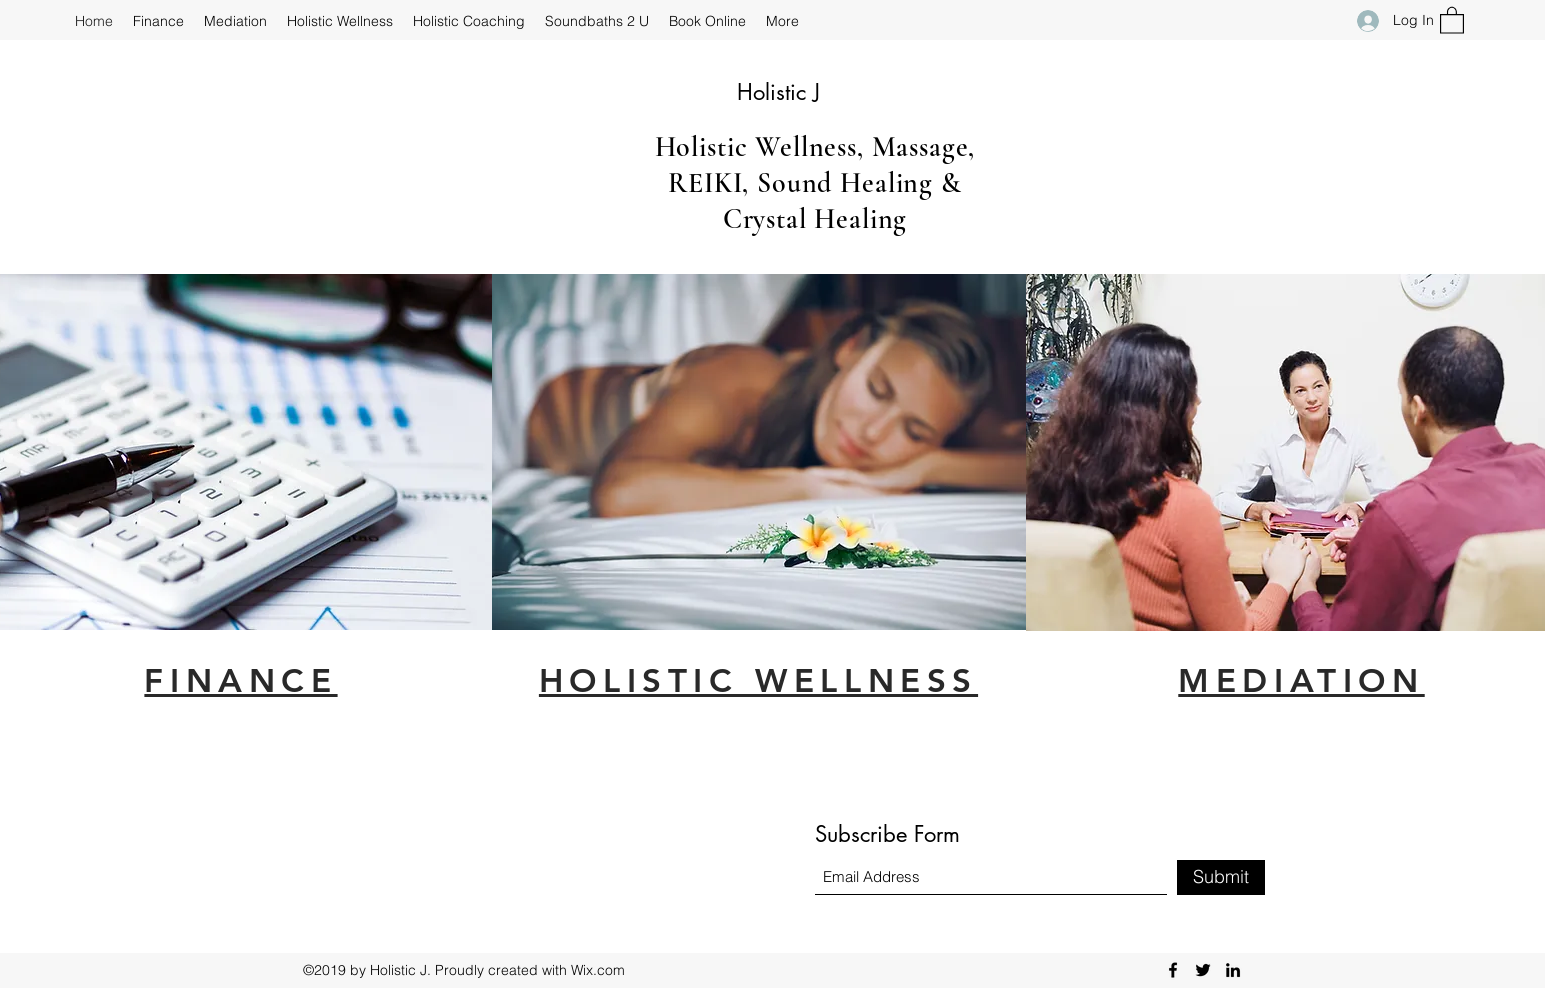 Image resolution: width=1545 pixels, height=988 pixels. What do you see at coordinates (1173, 970) in the screenshot?
I see `[Facebook]` at bounding box center [1173, 970].